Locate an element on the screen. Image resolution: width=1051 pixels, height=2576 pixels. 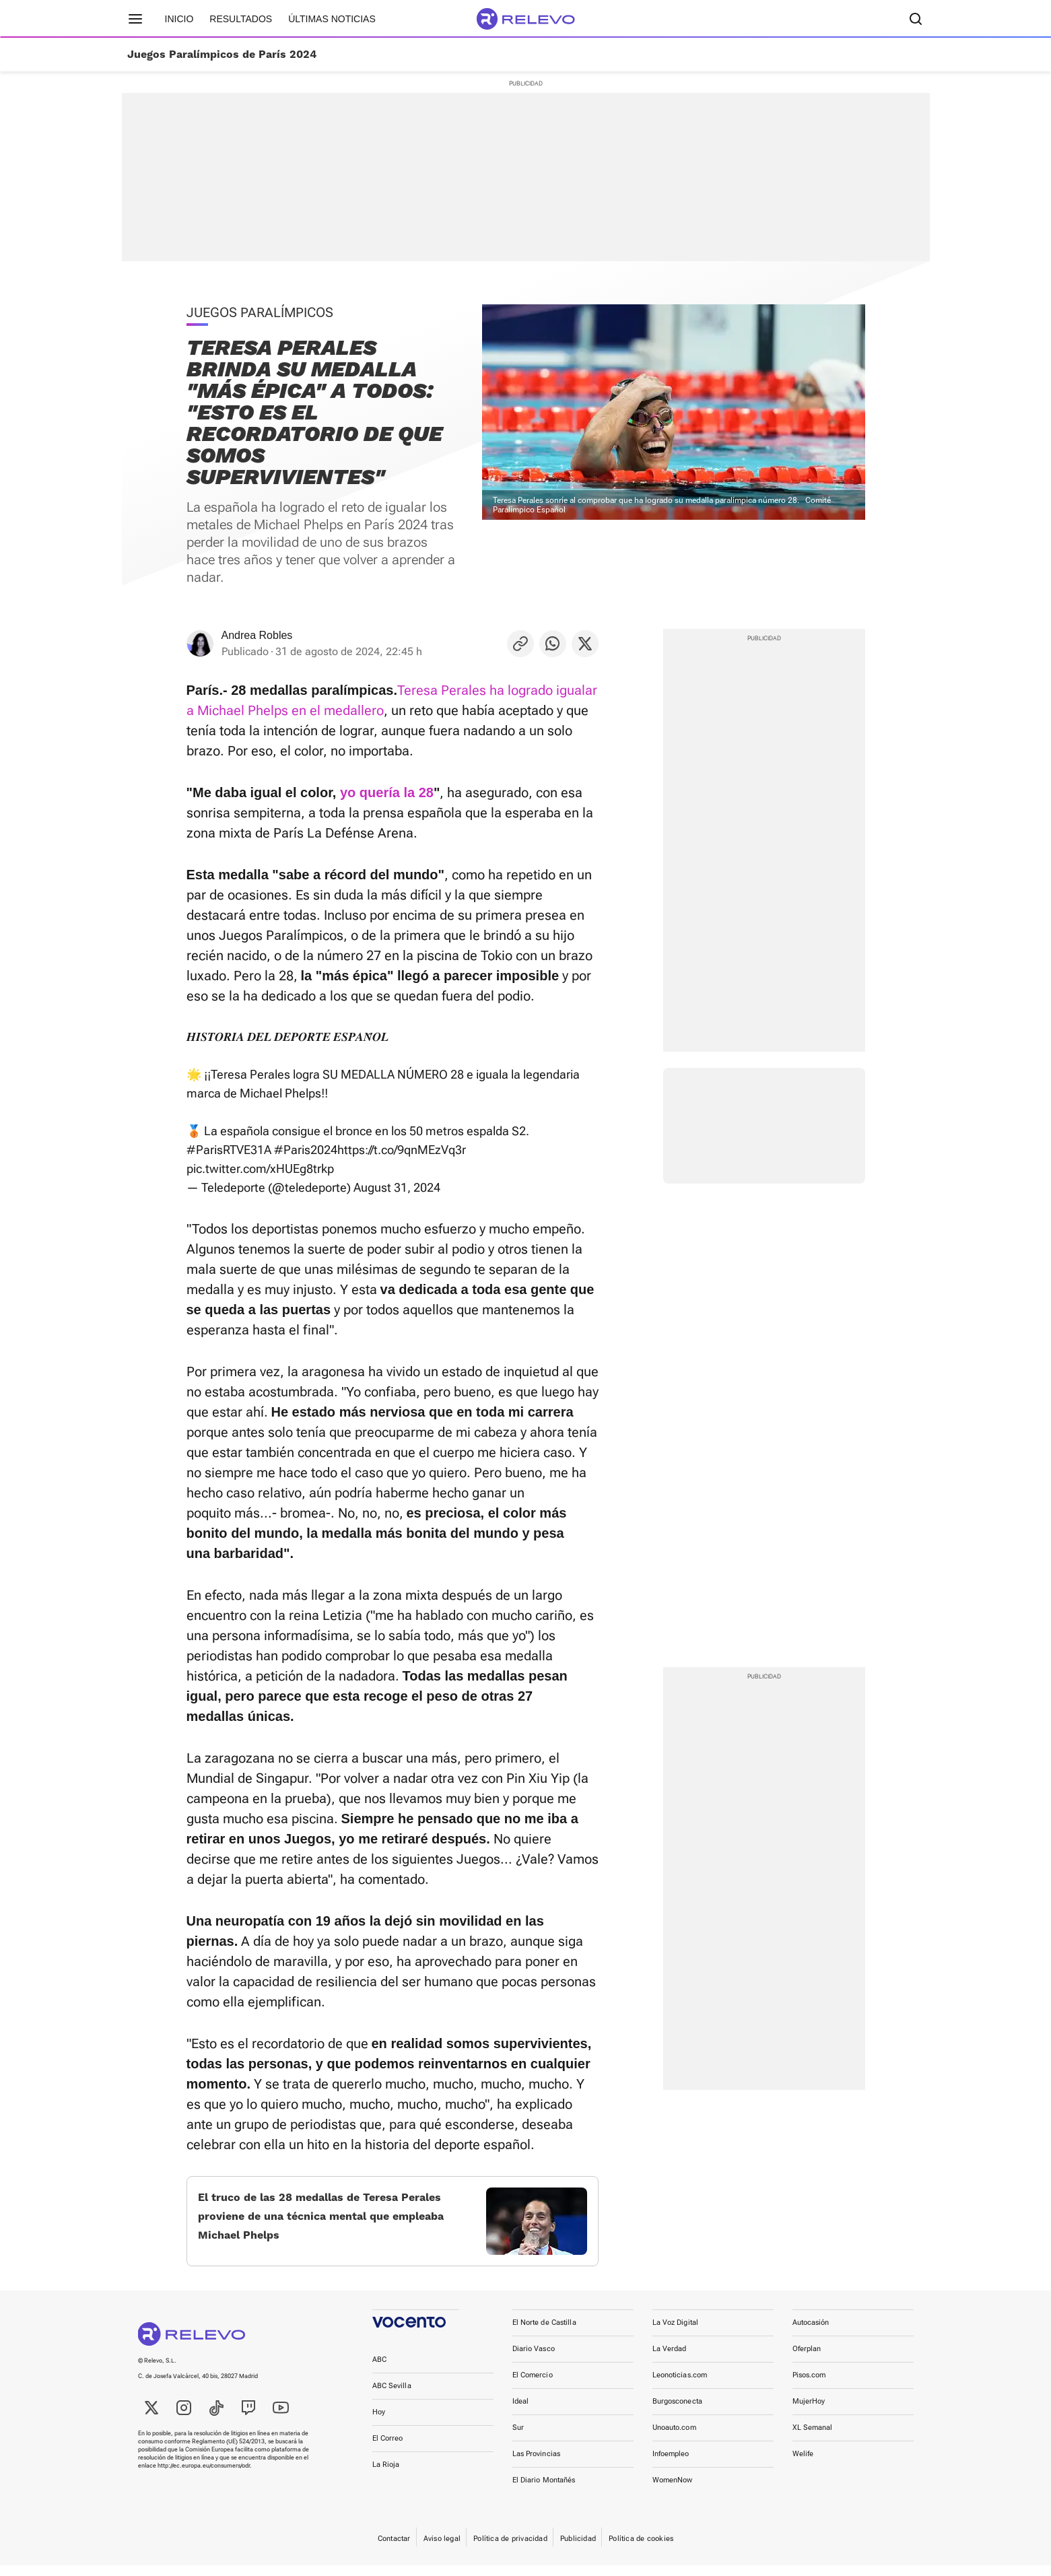
Política de cookies [link] is located at coordinates (641, 2549).